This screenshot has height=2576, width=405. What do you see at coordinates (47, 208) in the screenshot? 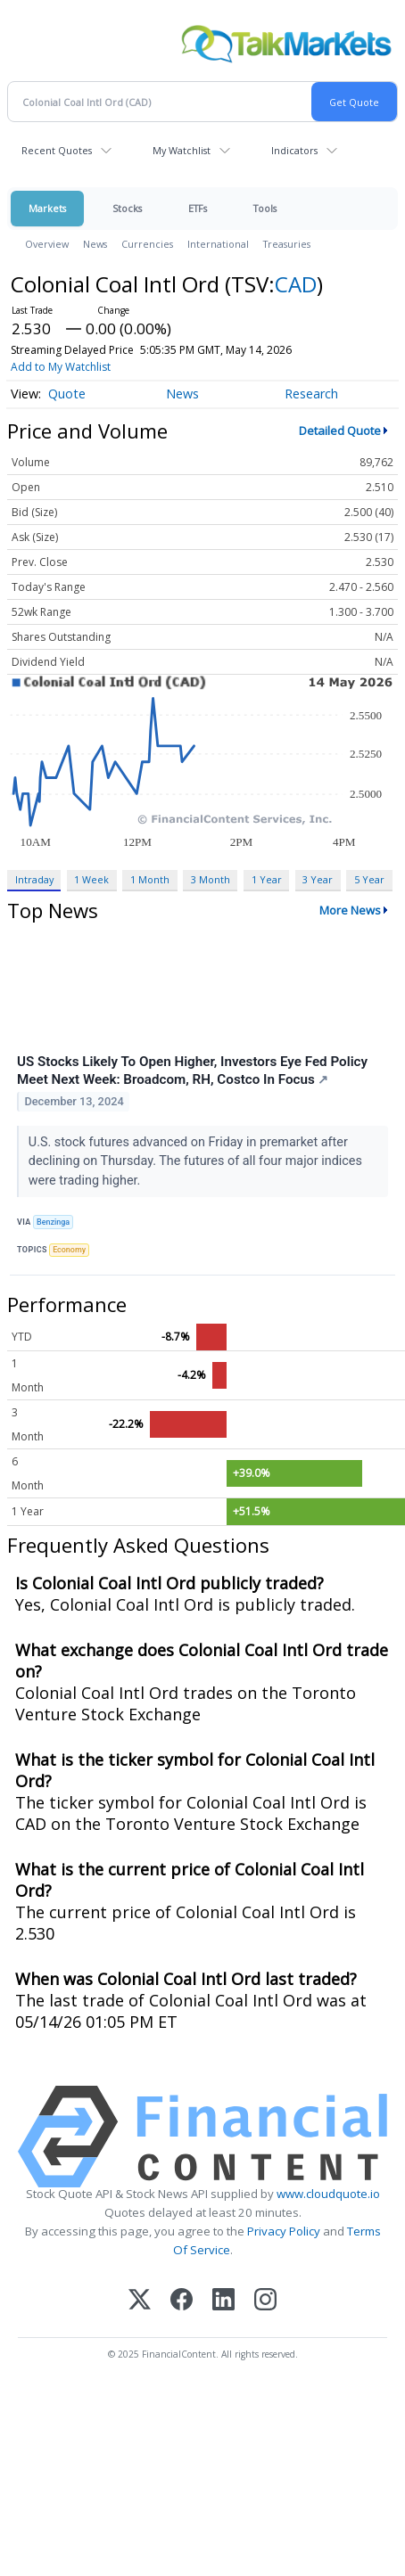
I see `Markets` at bounding box center [47, 208].